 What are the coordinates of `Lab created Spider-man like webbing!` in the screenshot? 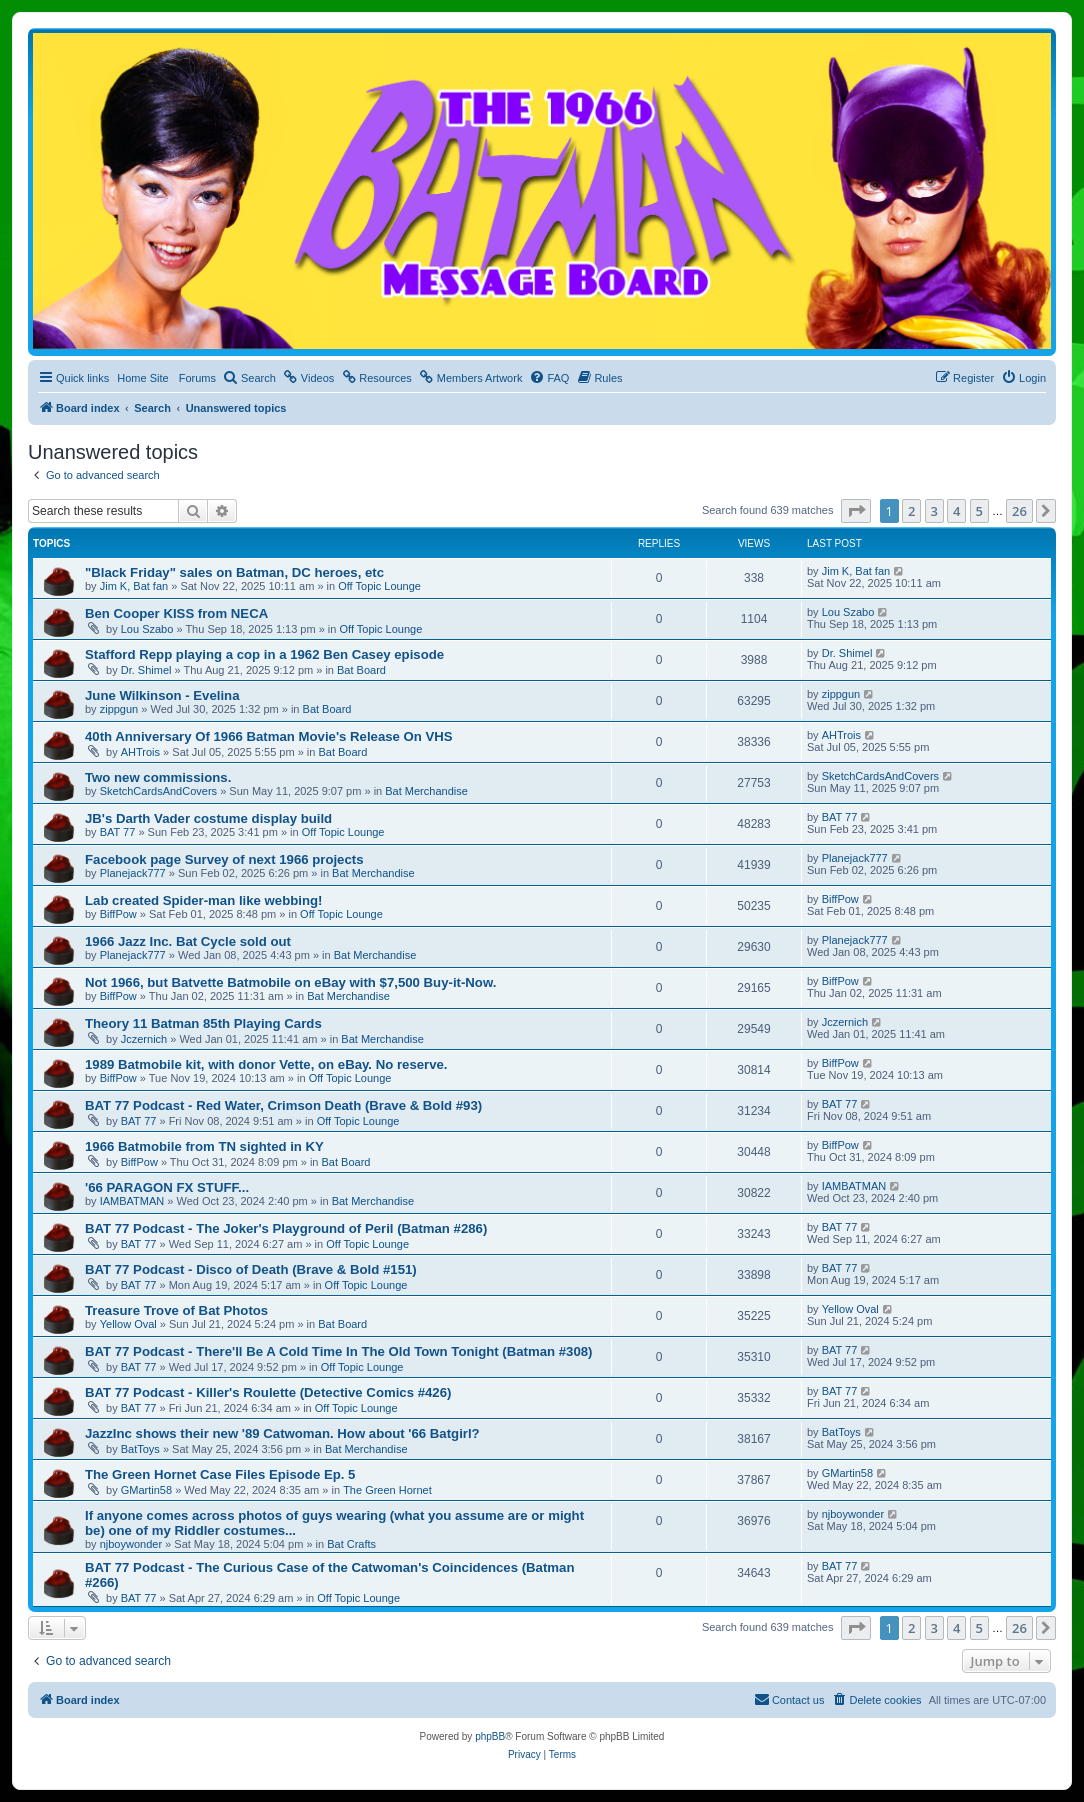 It's located at (203, 900).